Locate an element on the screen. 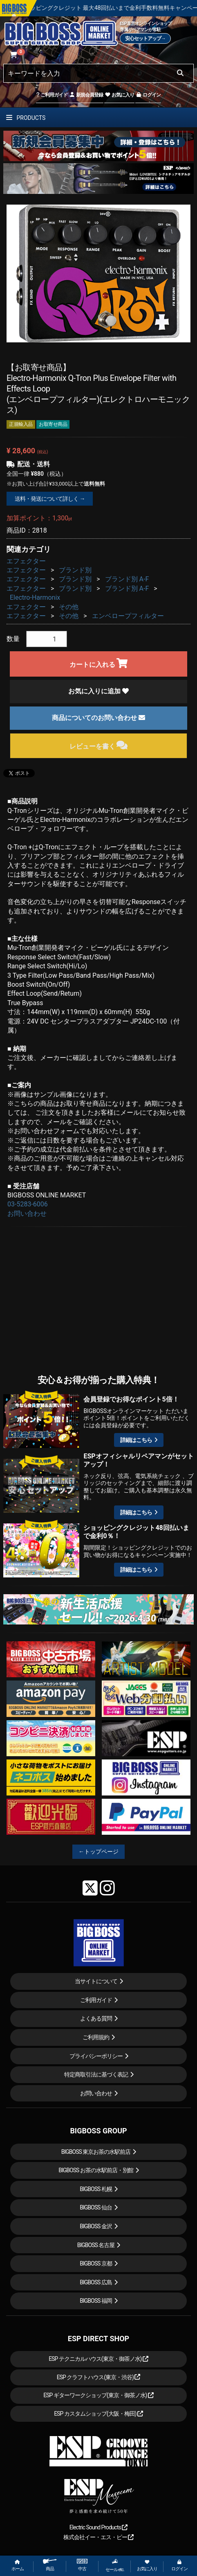 Image resolution: width=197 pixels, height=2576 pixels. お気に入りに追加 is located at coordinates (98, 691).